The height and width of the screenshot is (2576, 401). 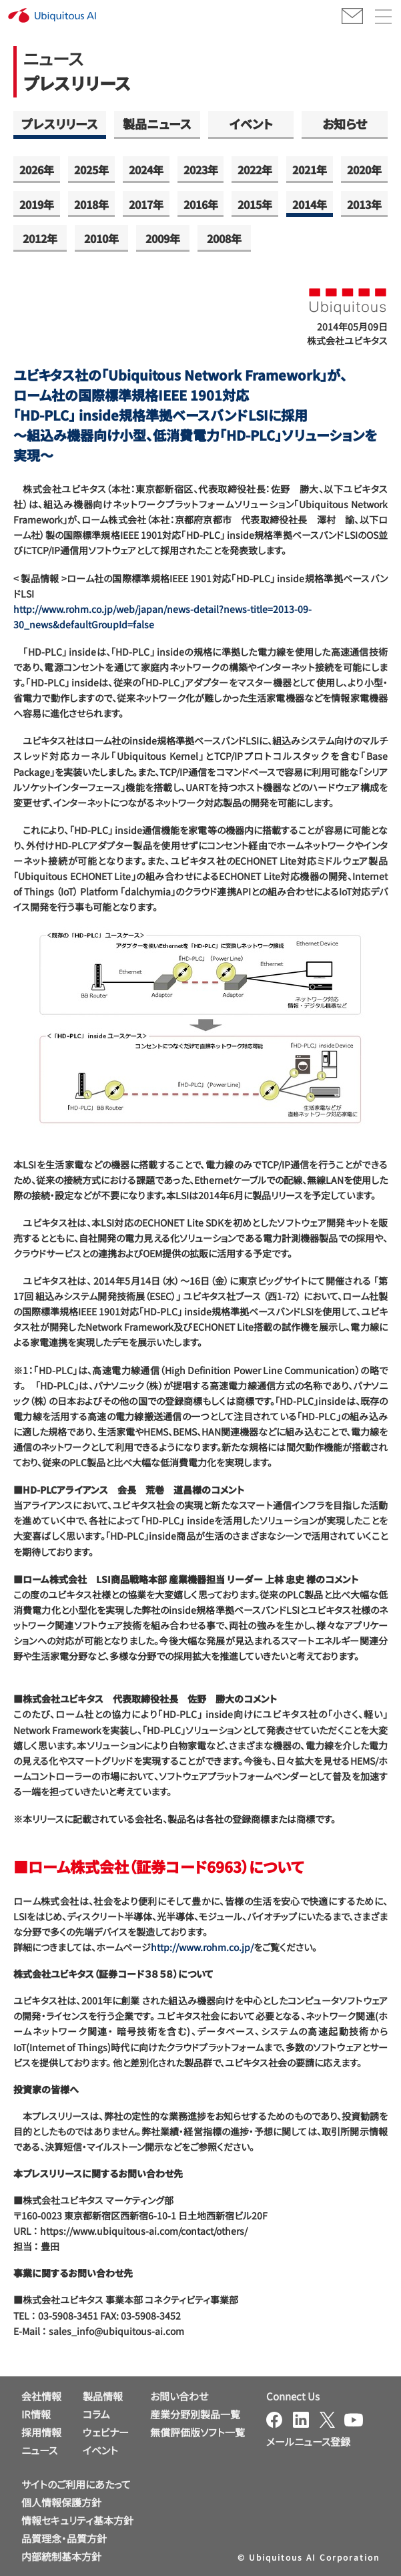 I want to click on 2020年, so click(x=364, y=170).